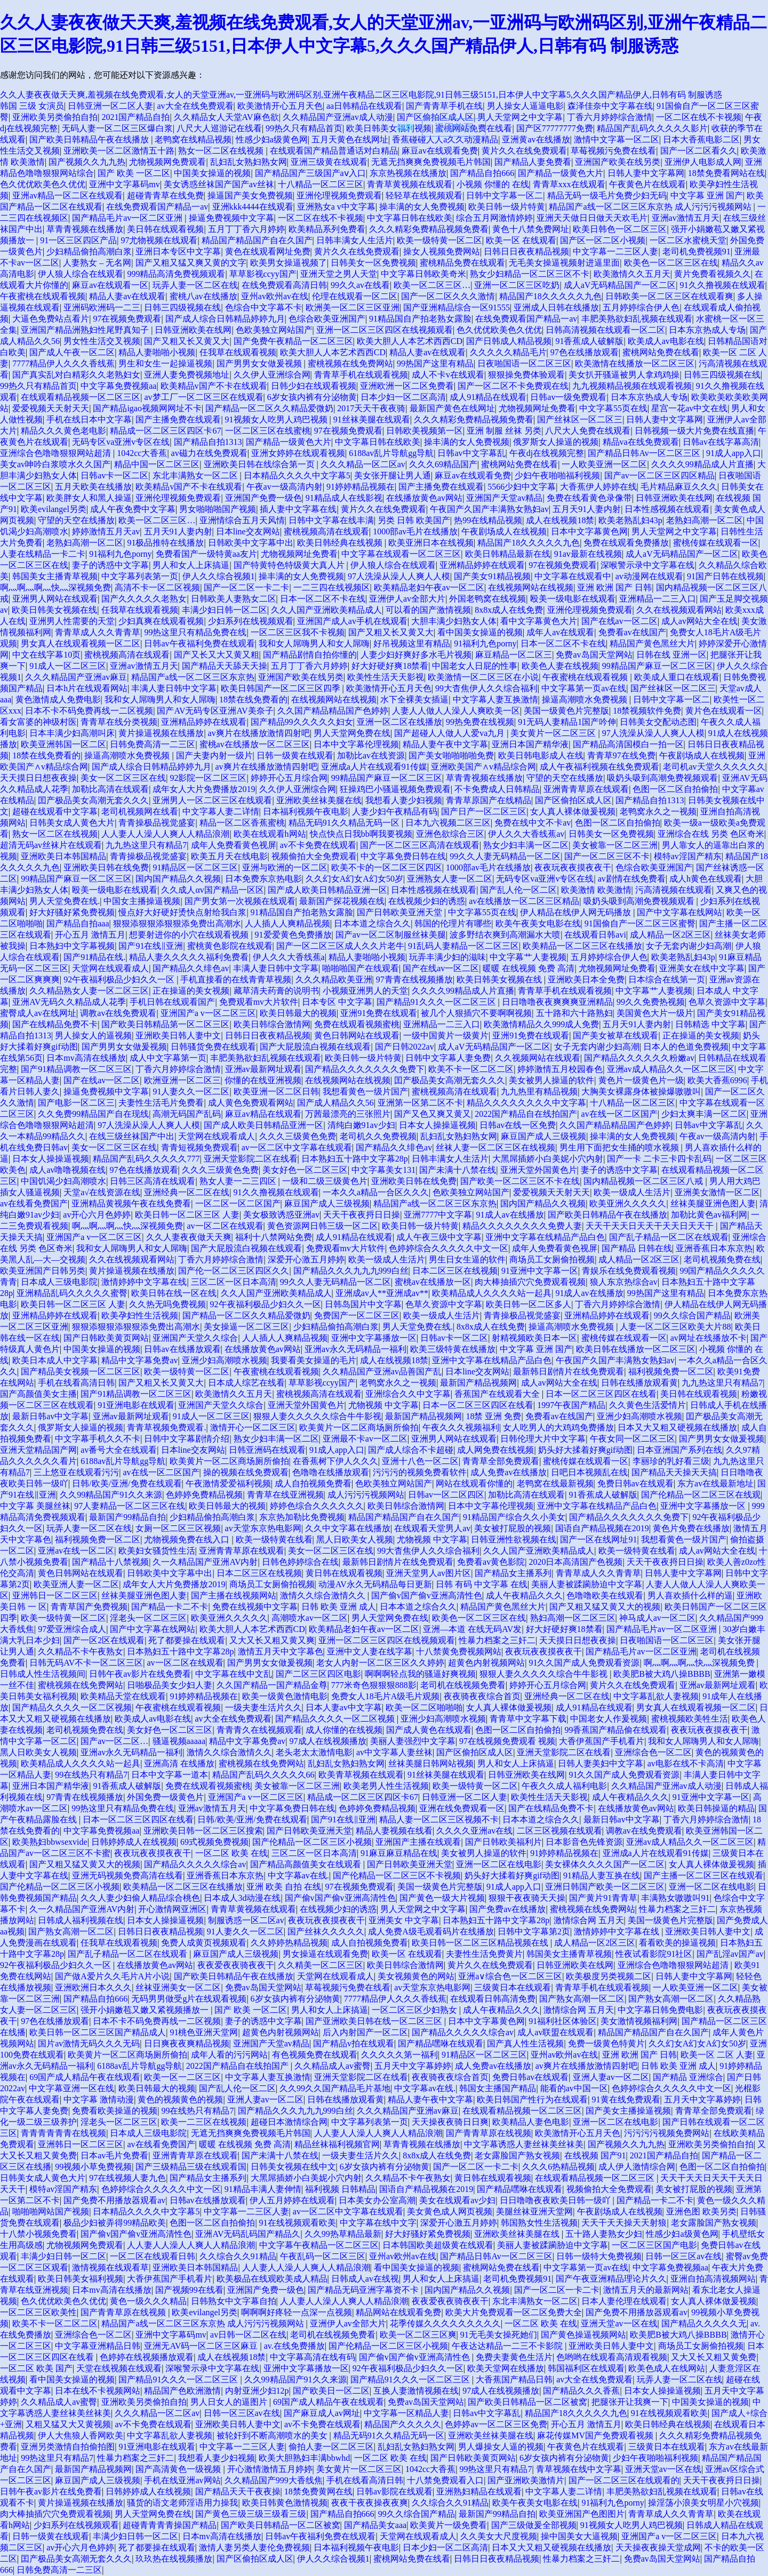  I want to click on 92午夜福利极品少妇久久一区, so click(120, 979).